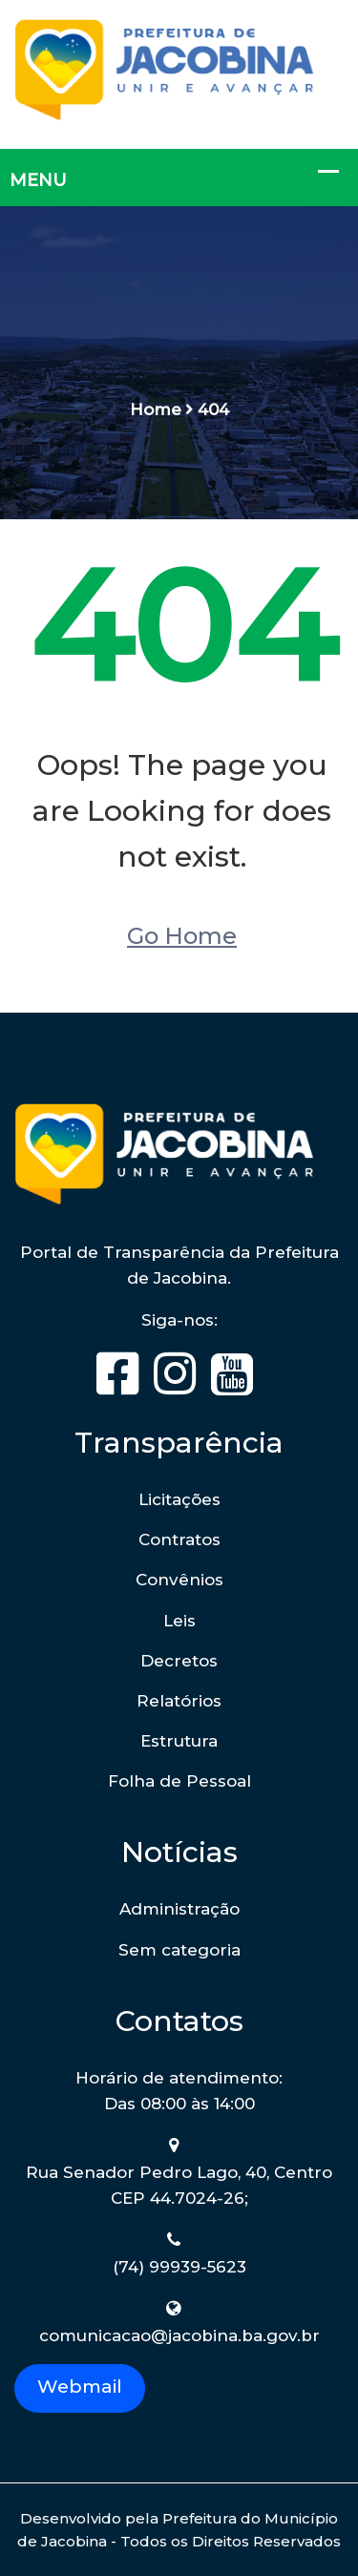 The width and height of the screenshot is (358, 2576). Describe the element at coordinates (79, 2386) in the screenshot. I see `Webmail` at that location.